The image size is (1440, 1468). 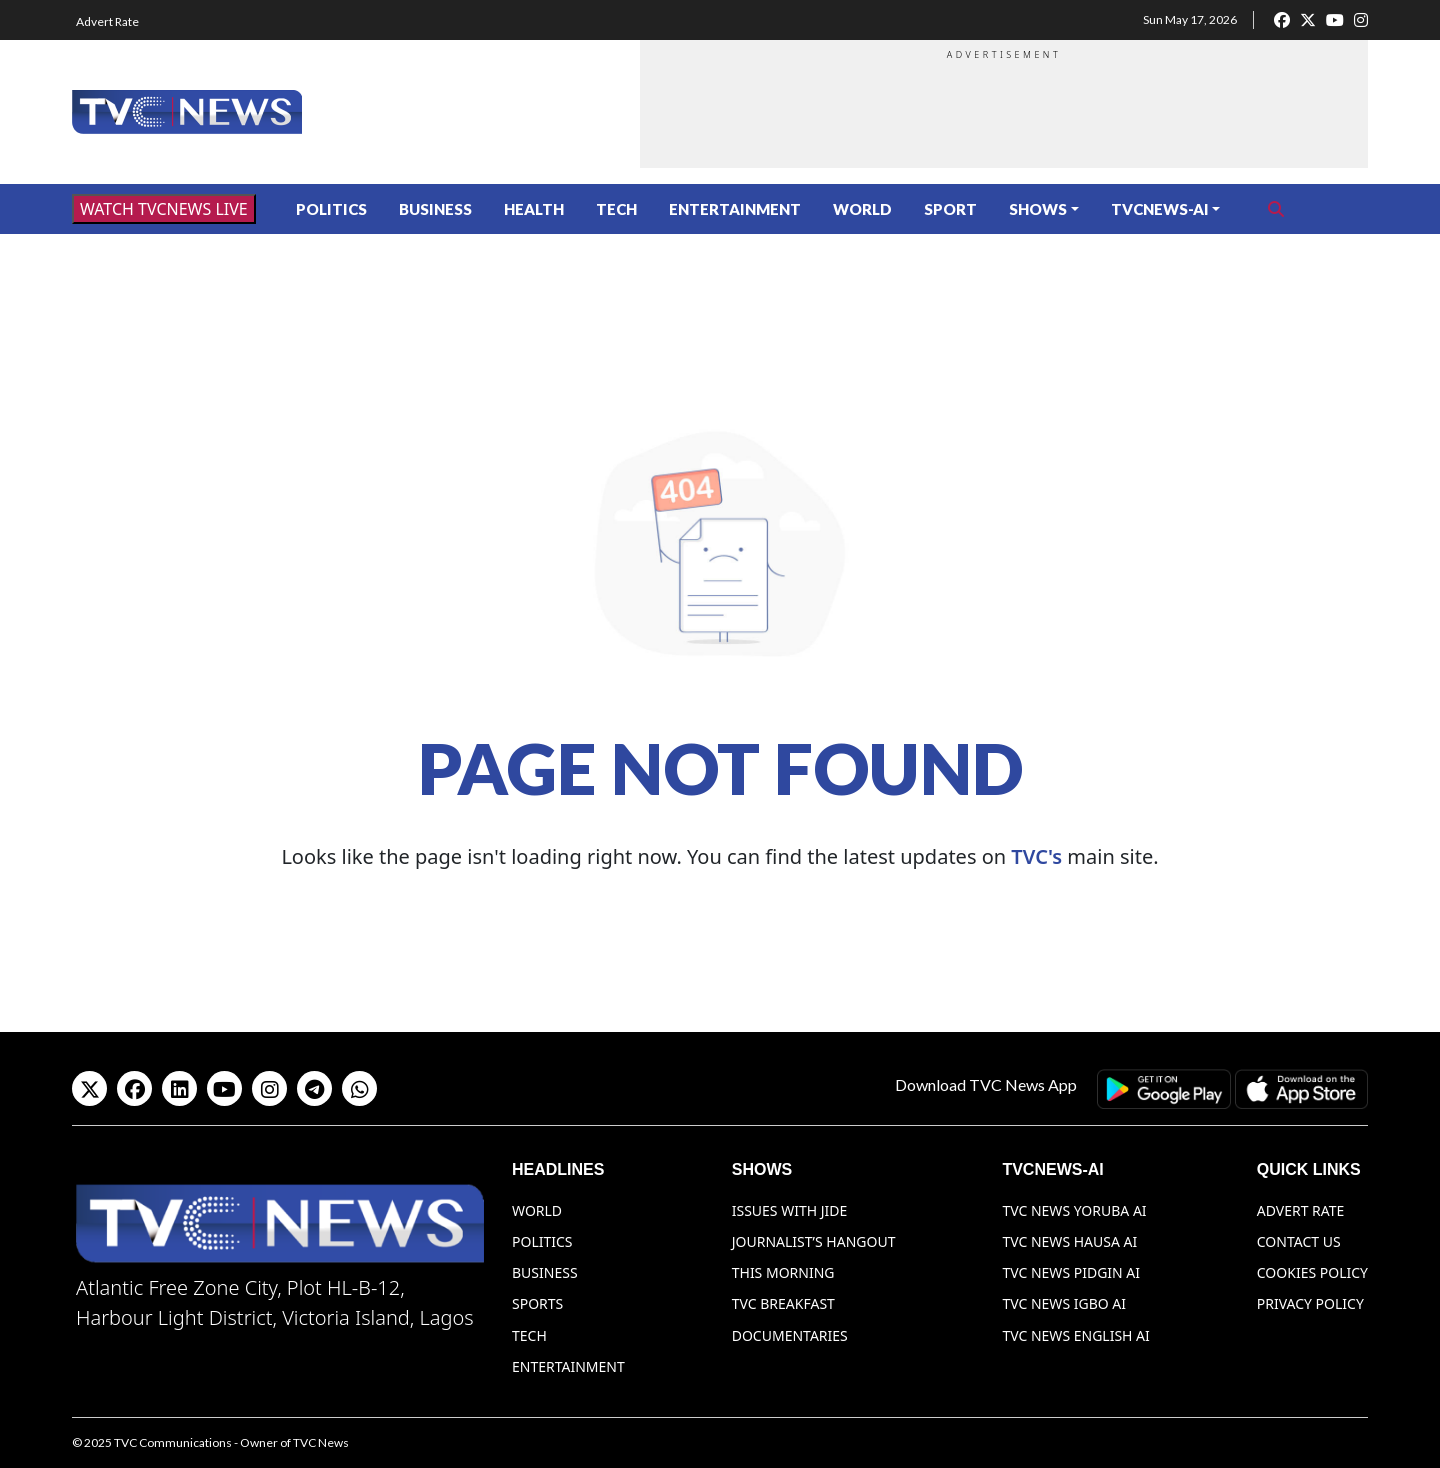 What do you see at coordinates (1038, 209) in the screenshot?
I see `Shows [button]` at bounding box center [1038, 209].